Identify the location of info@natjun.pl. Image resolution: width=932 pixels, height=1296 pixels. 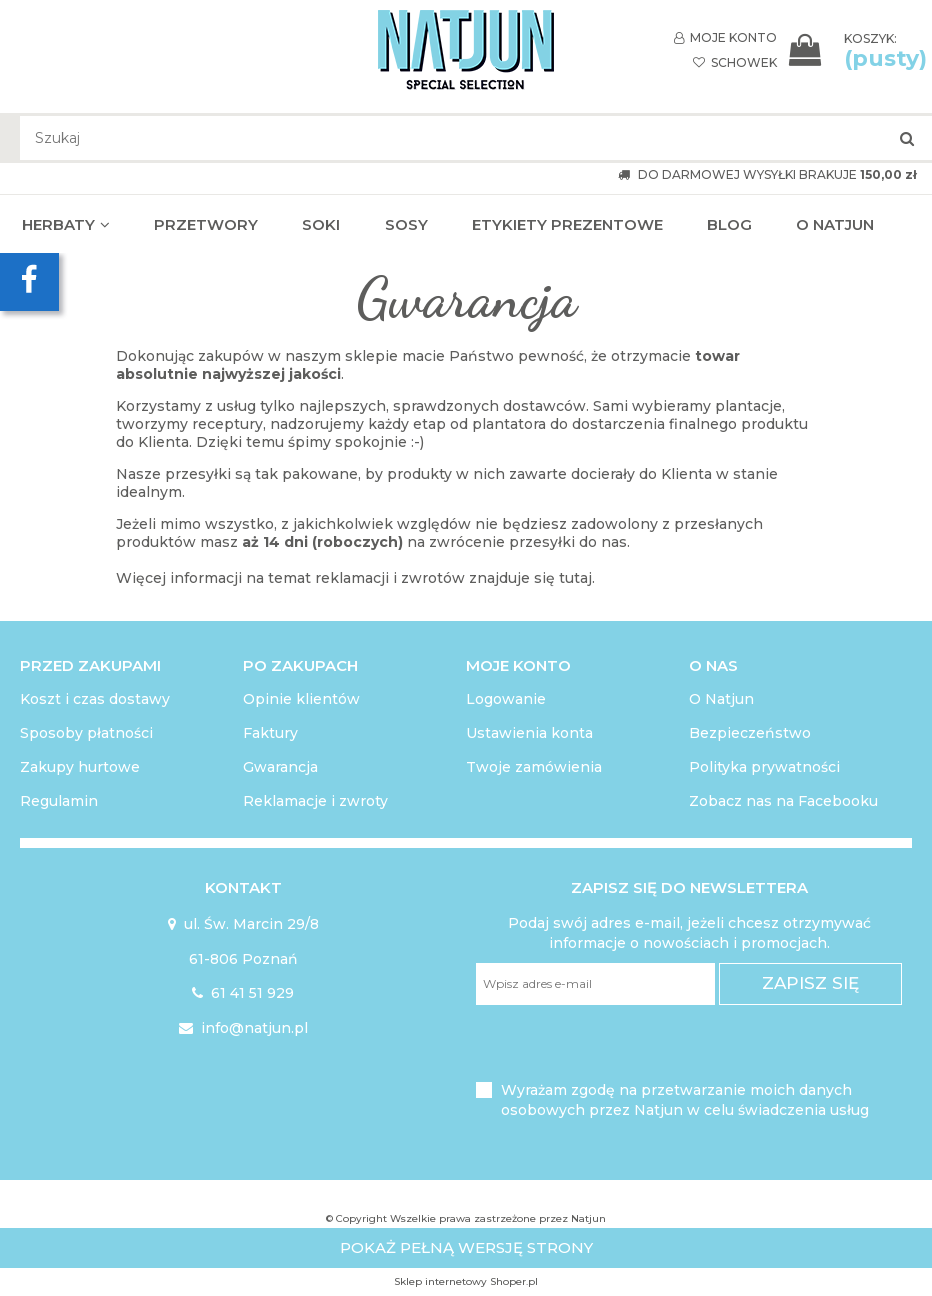
(243, 1028).